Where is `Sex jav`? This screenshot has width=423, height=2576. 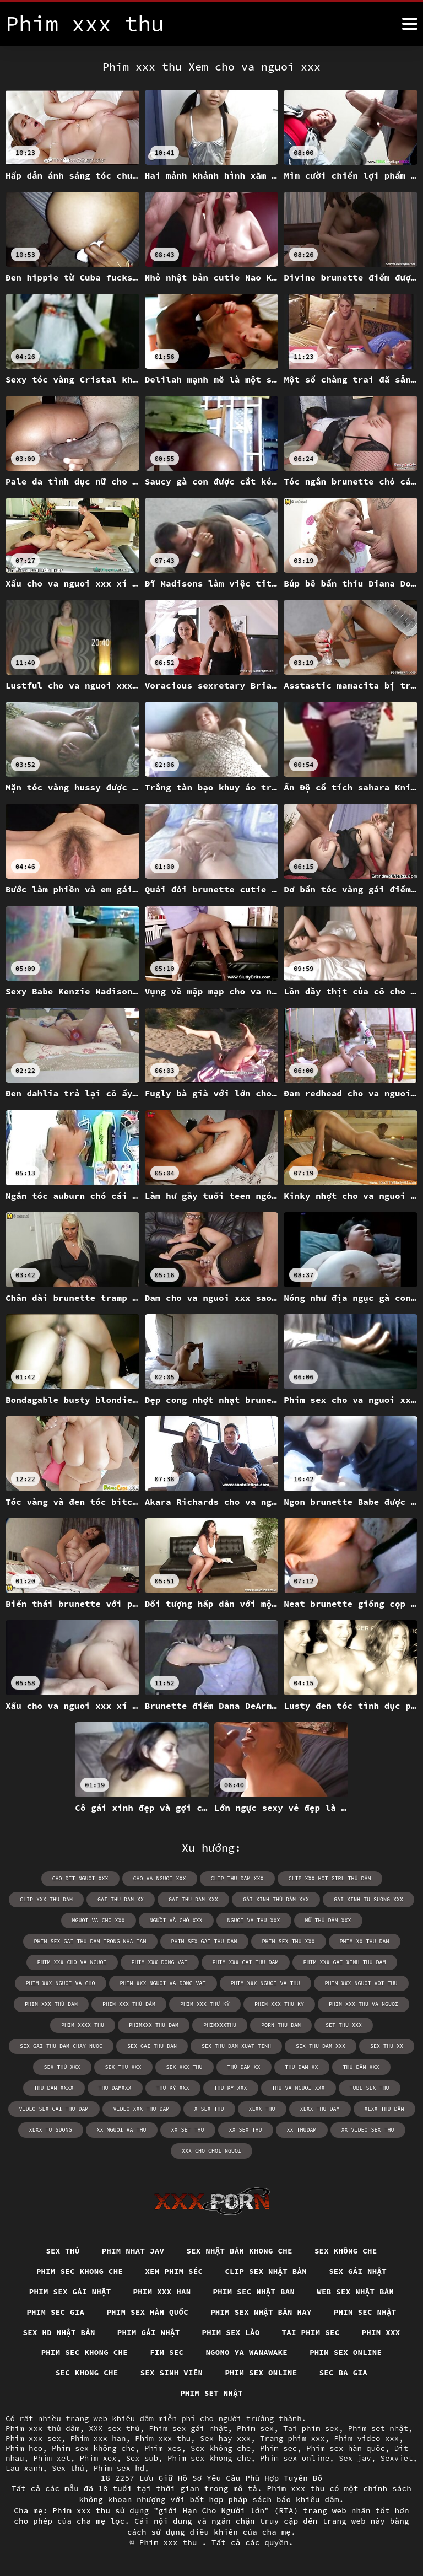
Sex jav is located at coordinates (355, 2458).